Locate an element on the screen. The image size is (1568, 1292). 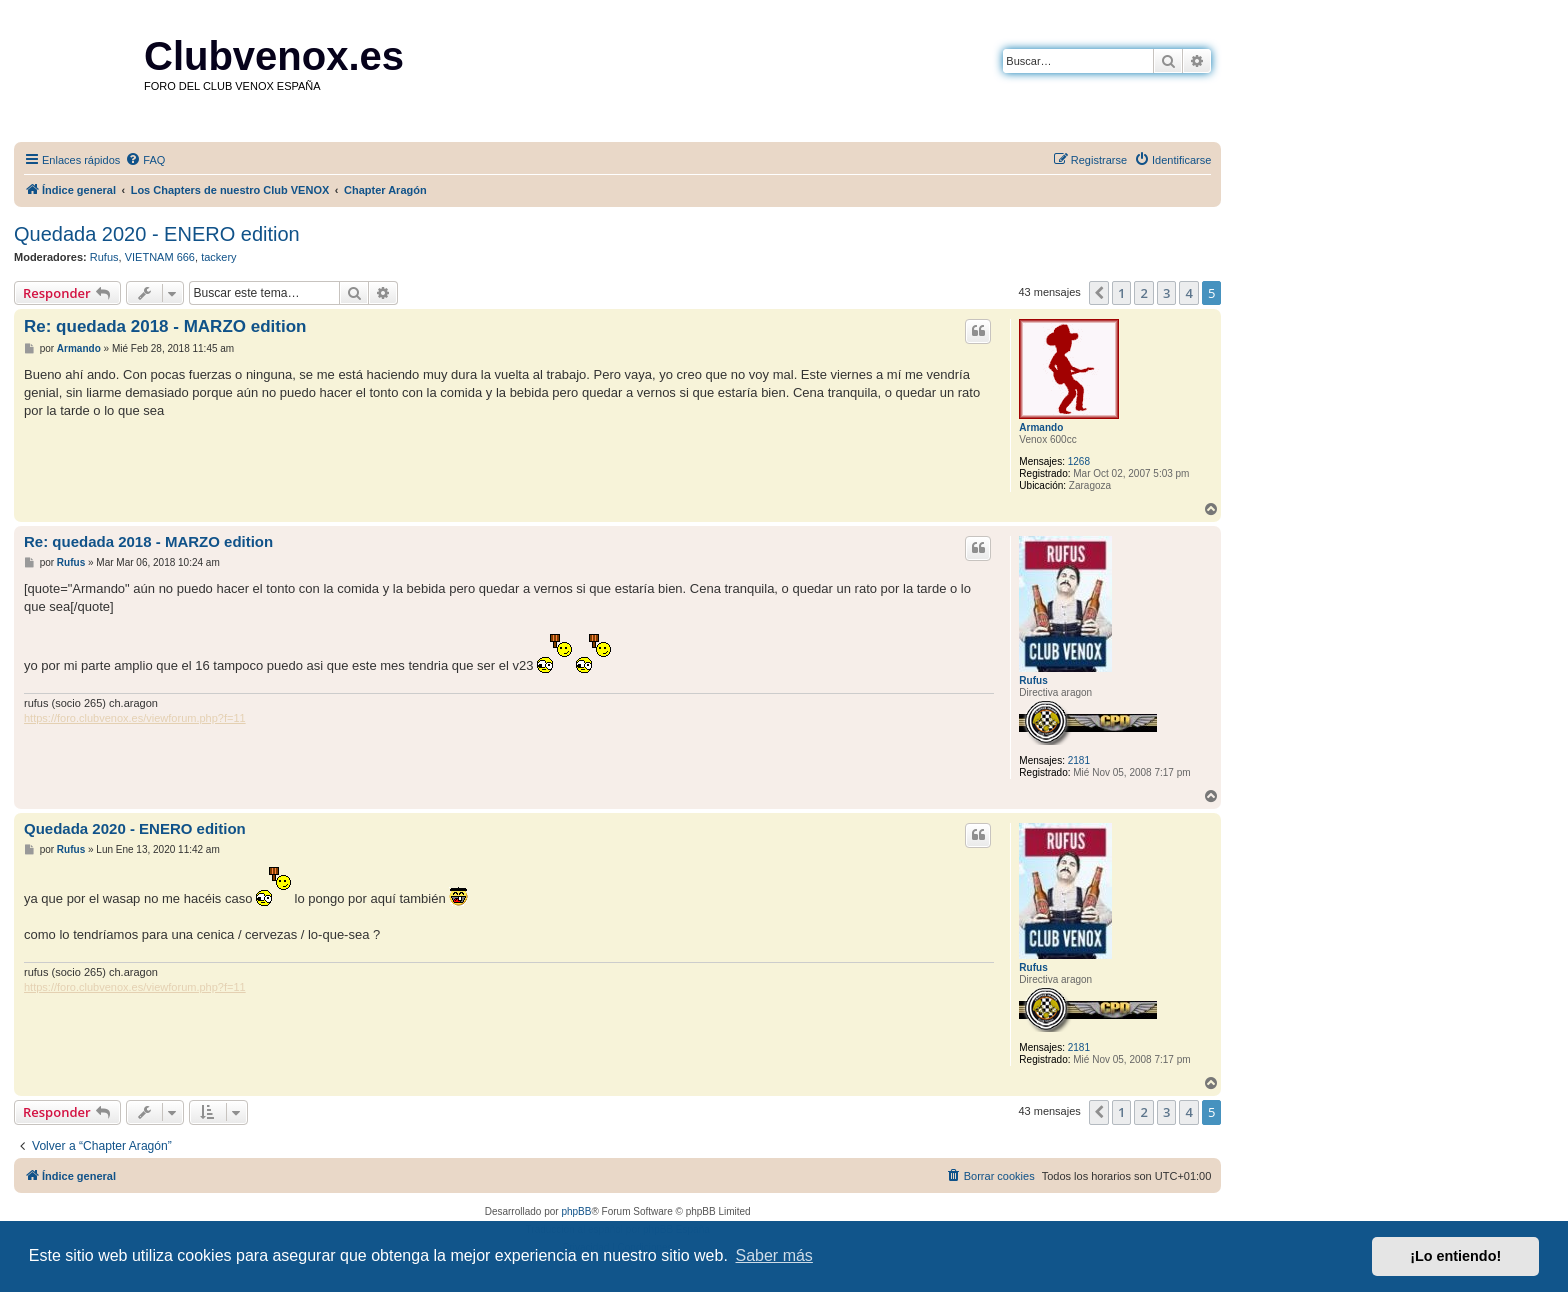
[menuitem] is located at coordinates (145, 160).